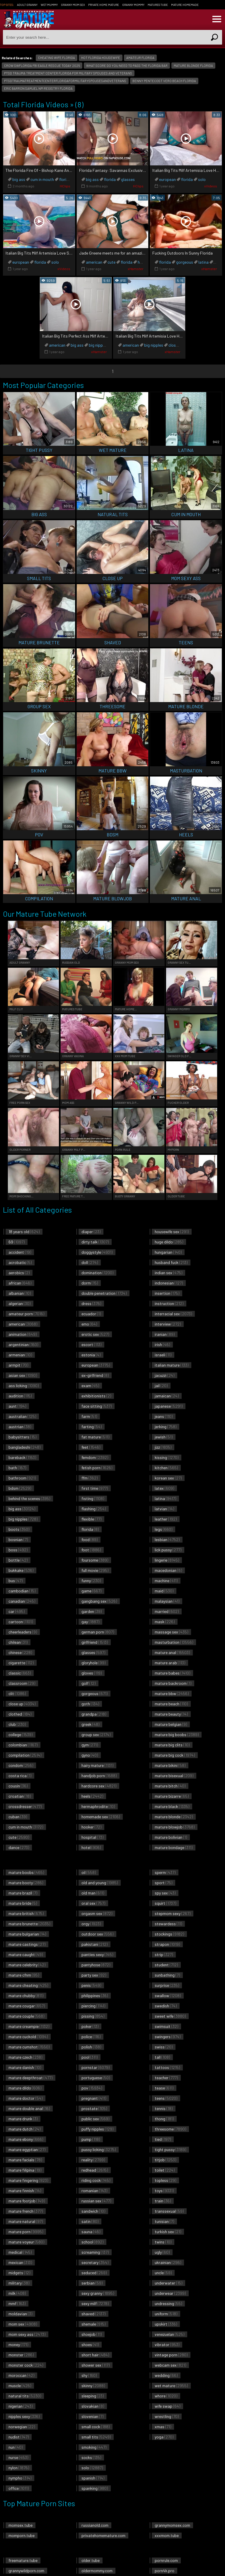 This screenshot has width=225, height=2576. I want to click on mature bride, so click(22, 1903).